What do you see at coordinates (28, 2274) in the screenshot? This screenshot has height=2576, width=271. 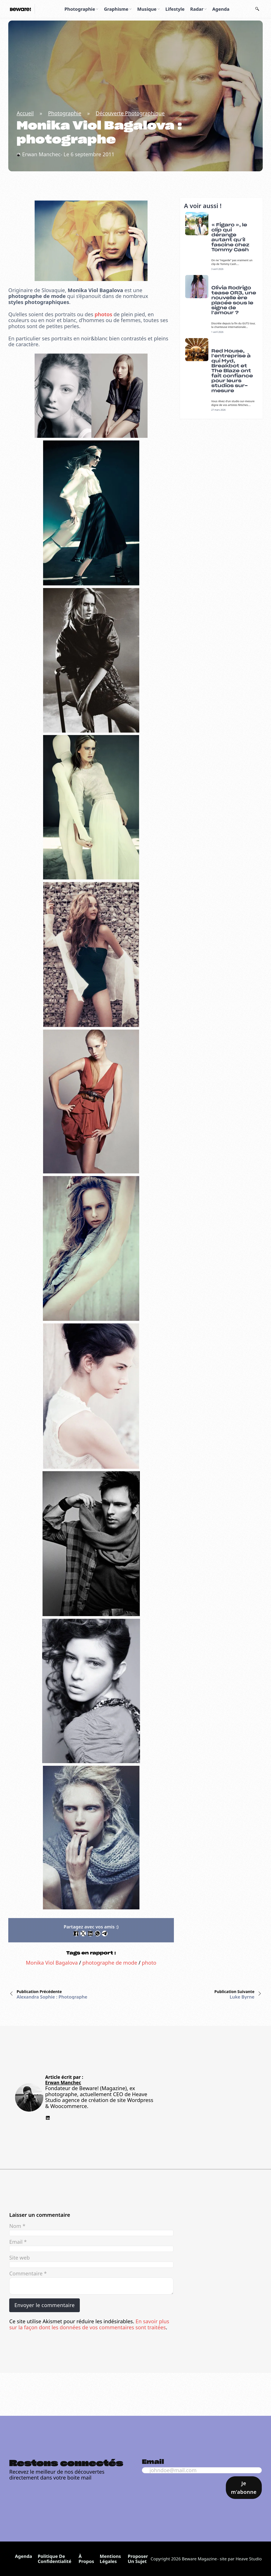 I see `Commentaire` at bounding box center [28, 2274].